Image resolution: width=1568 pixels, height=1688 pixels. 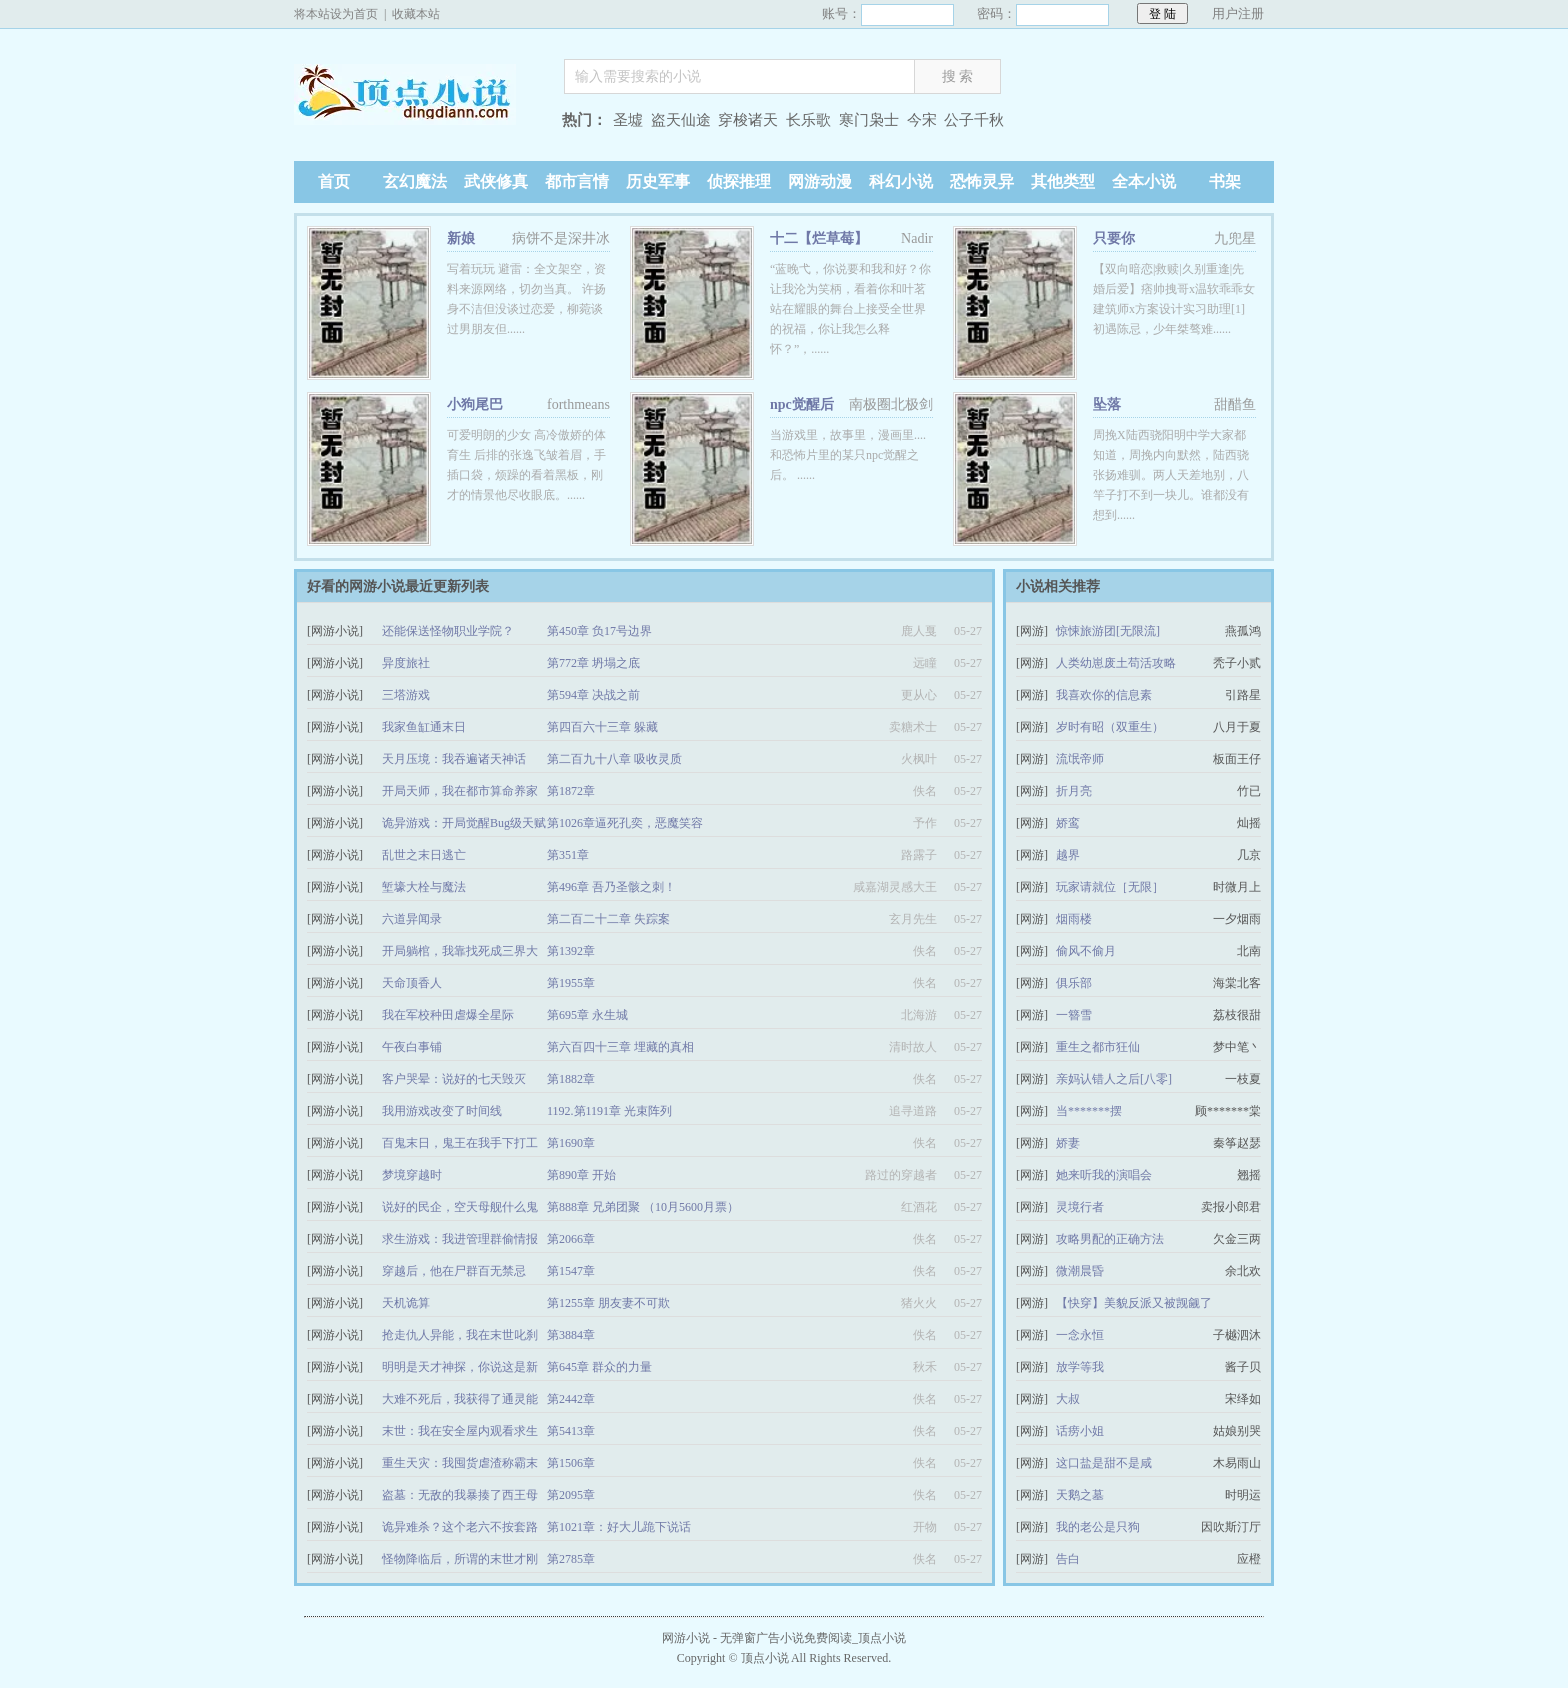 What do you see at coordinates (415, 181) in the screenshot?
I see `玄幻魔法` at bounding box center [415, 181].